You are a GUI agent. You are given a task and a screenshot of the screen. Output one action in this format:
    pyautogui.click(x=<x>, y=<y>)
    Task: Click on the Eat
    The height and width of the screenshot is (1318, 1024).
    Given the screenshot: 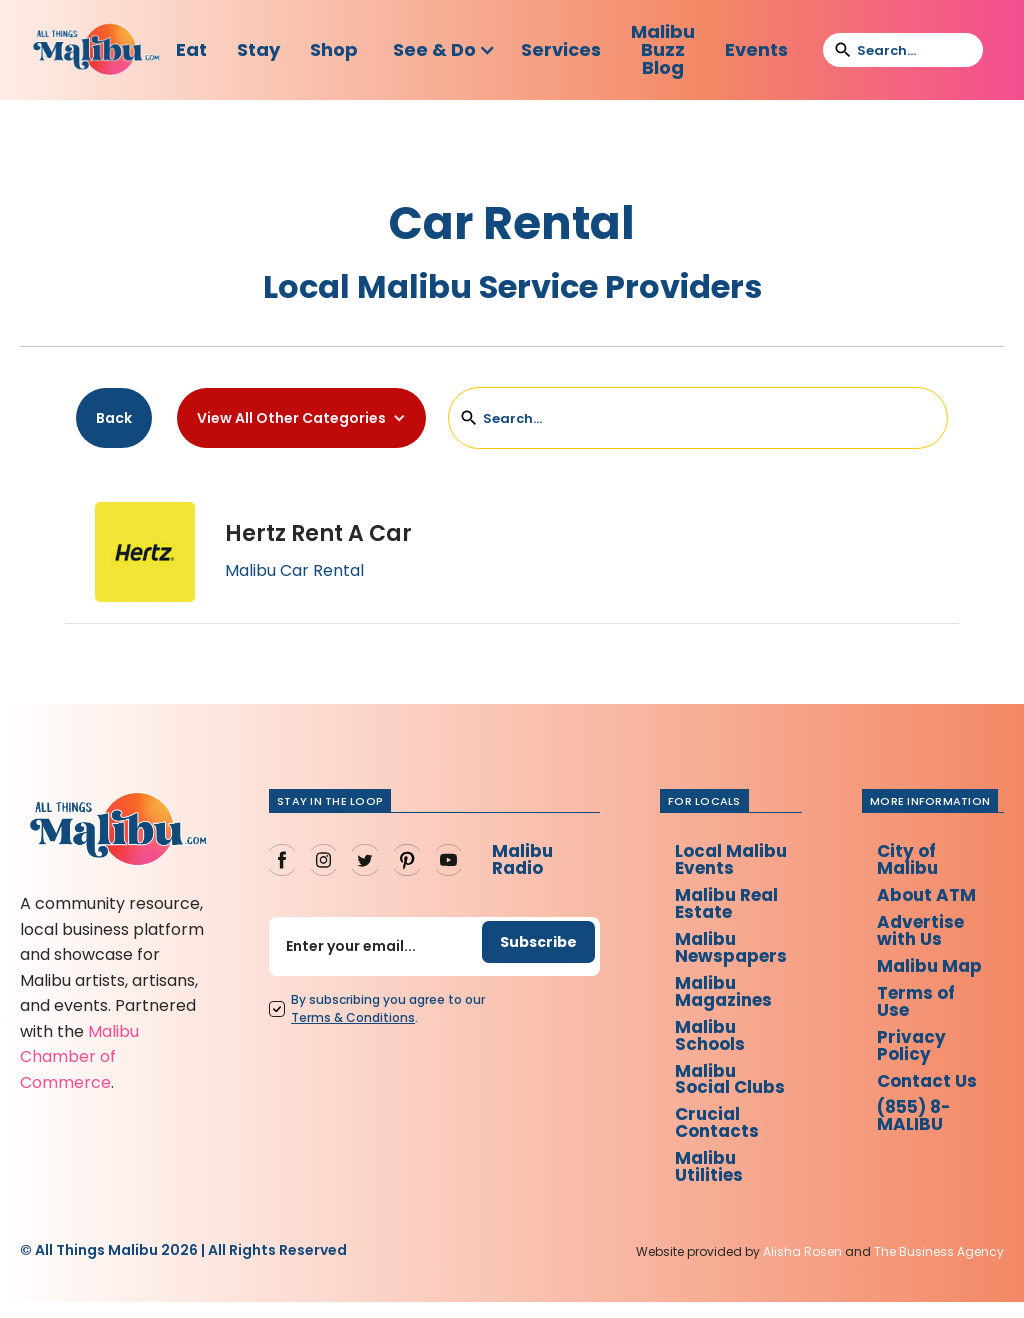 What is the action you would take?
    pyautogui.click(x=191, y=49)
    